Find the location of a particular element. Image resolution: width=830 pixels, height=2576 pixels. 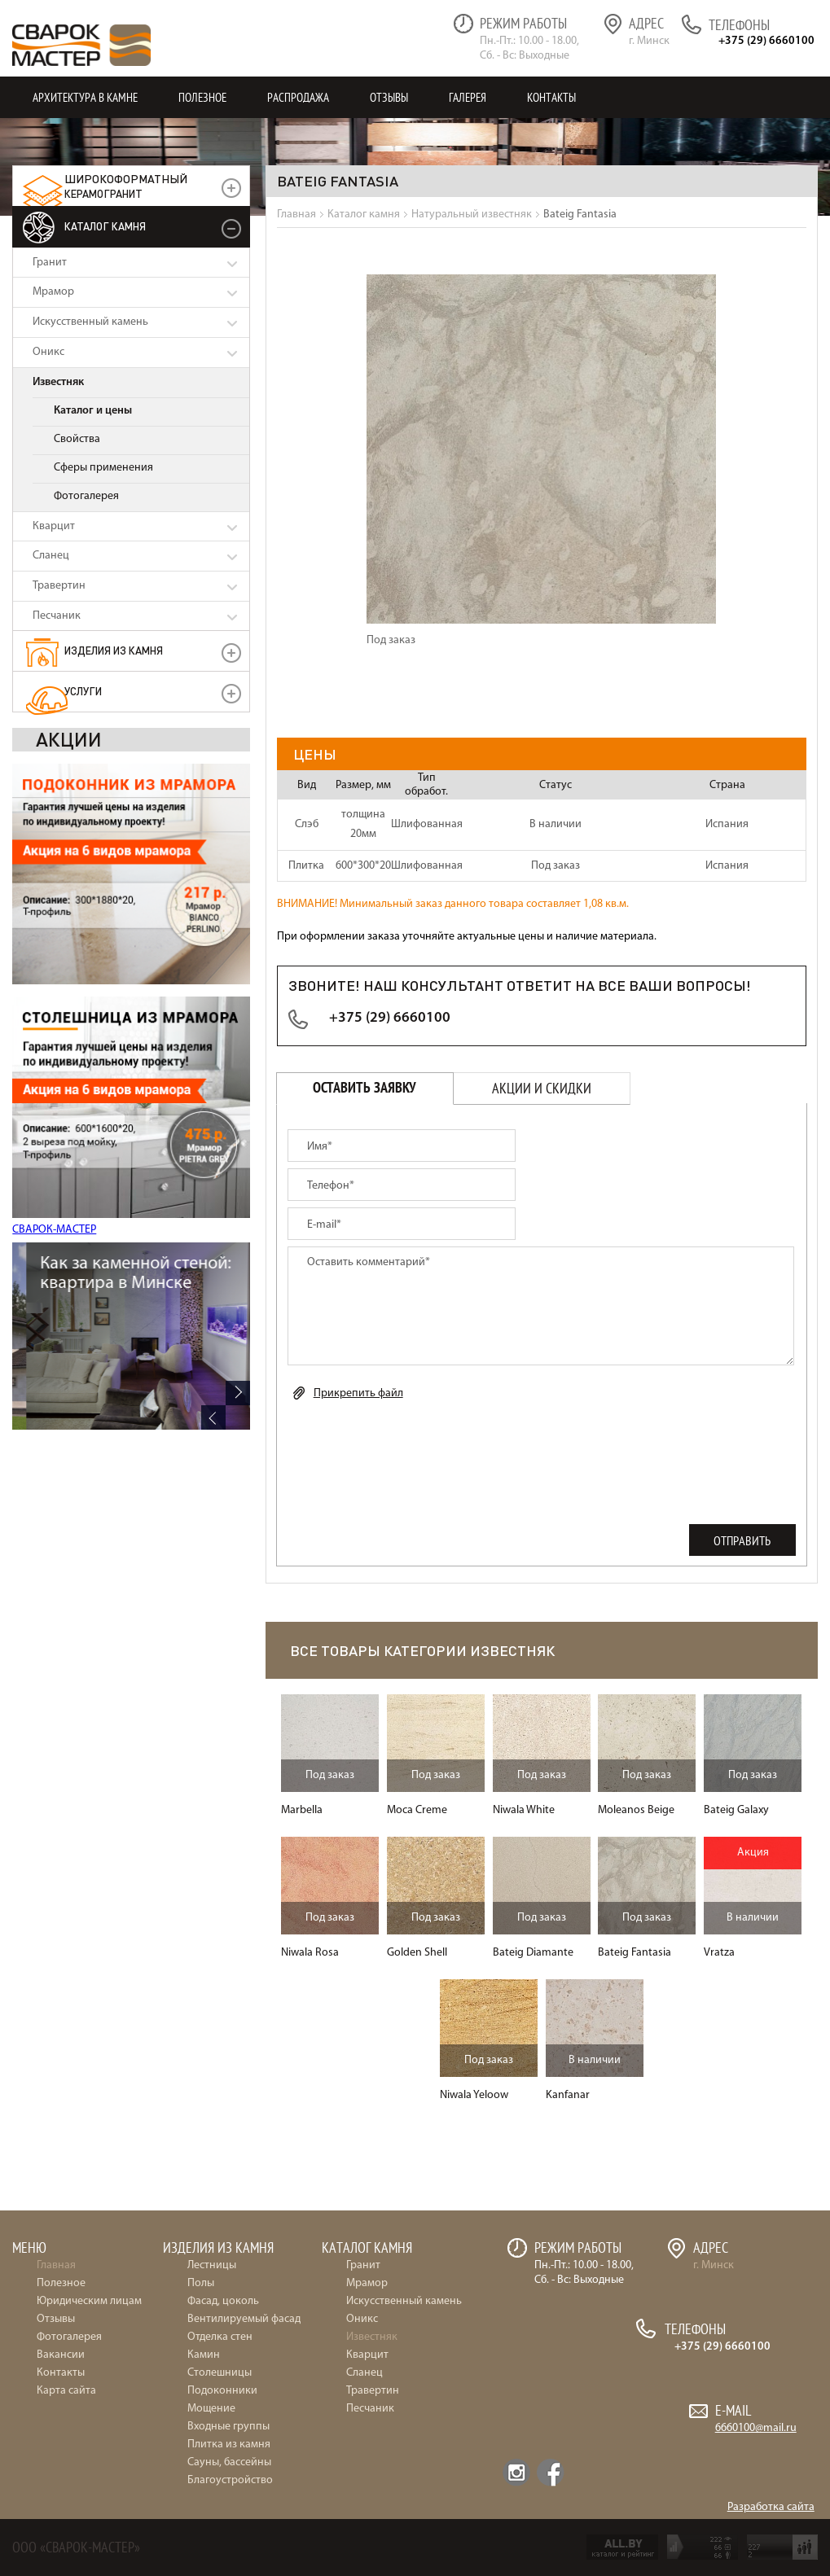

Сланец is located at coordinates (51, 556).